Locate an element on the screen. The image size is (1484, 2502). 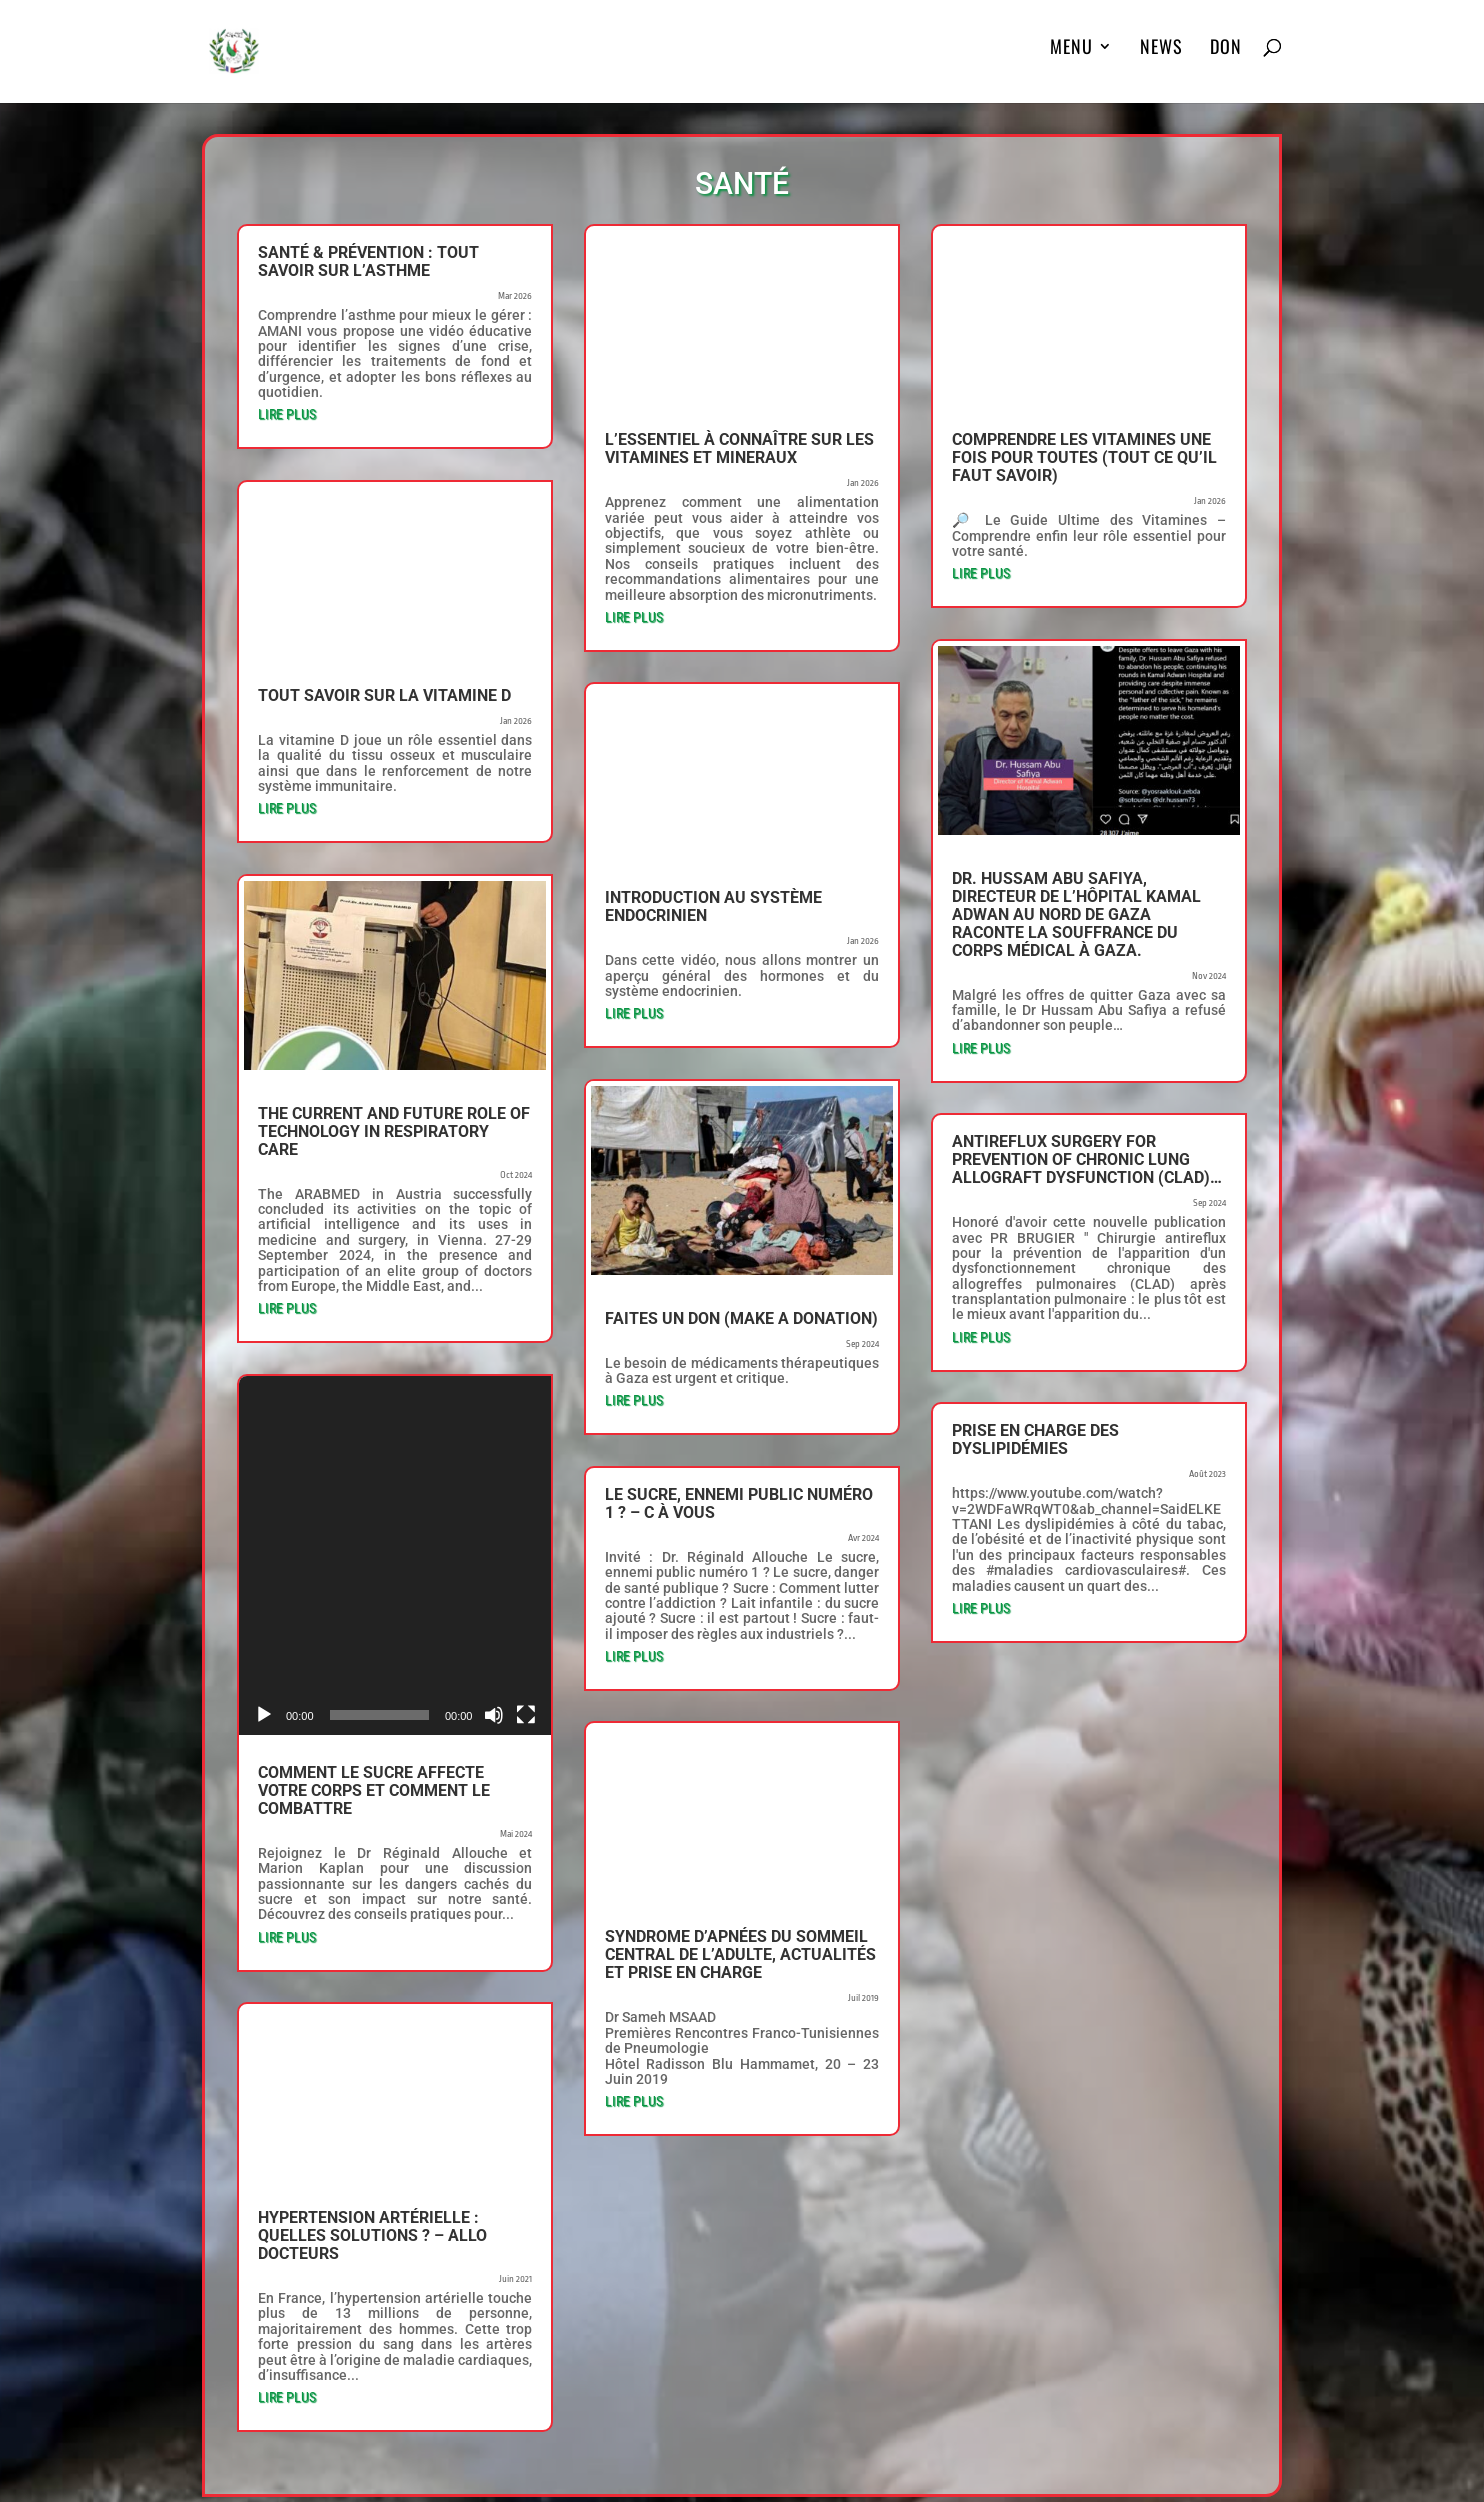
[Plein écran] is located at coordinates (526, 1532).